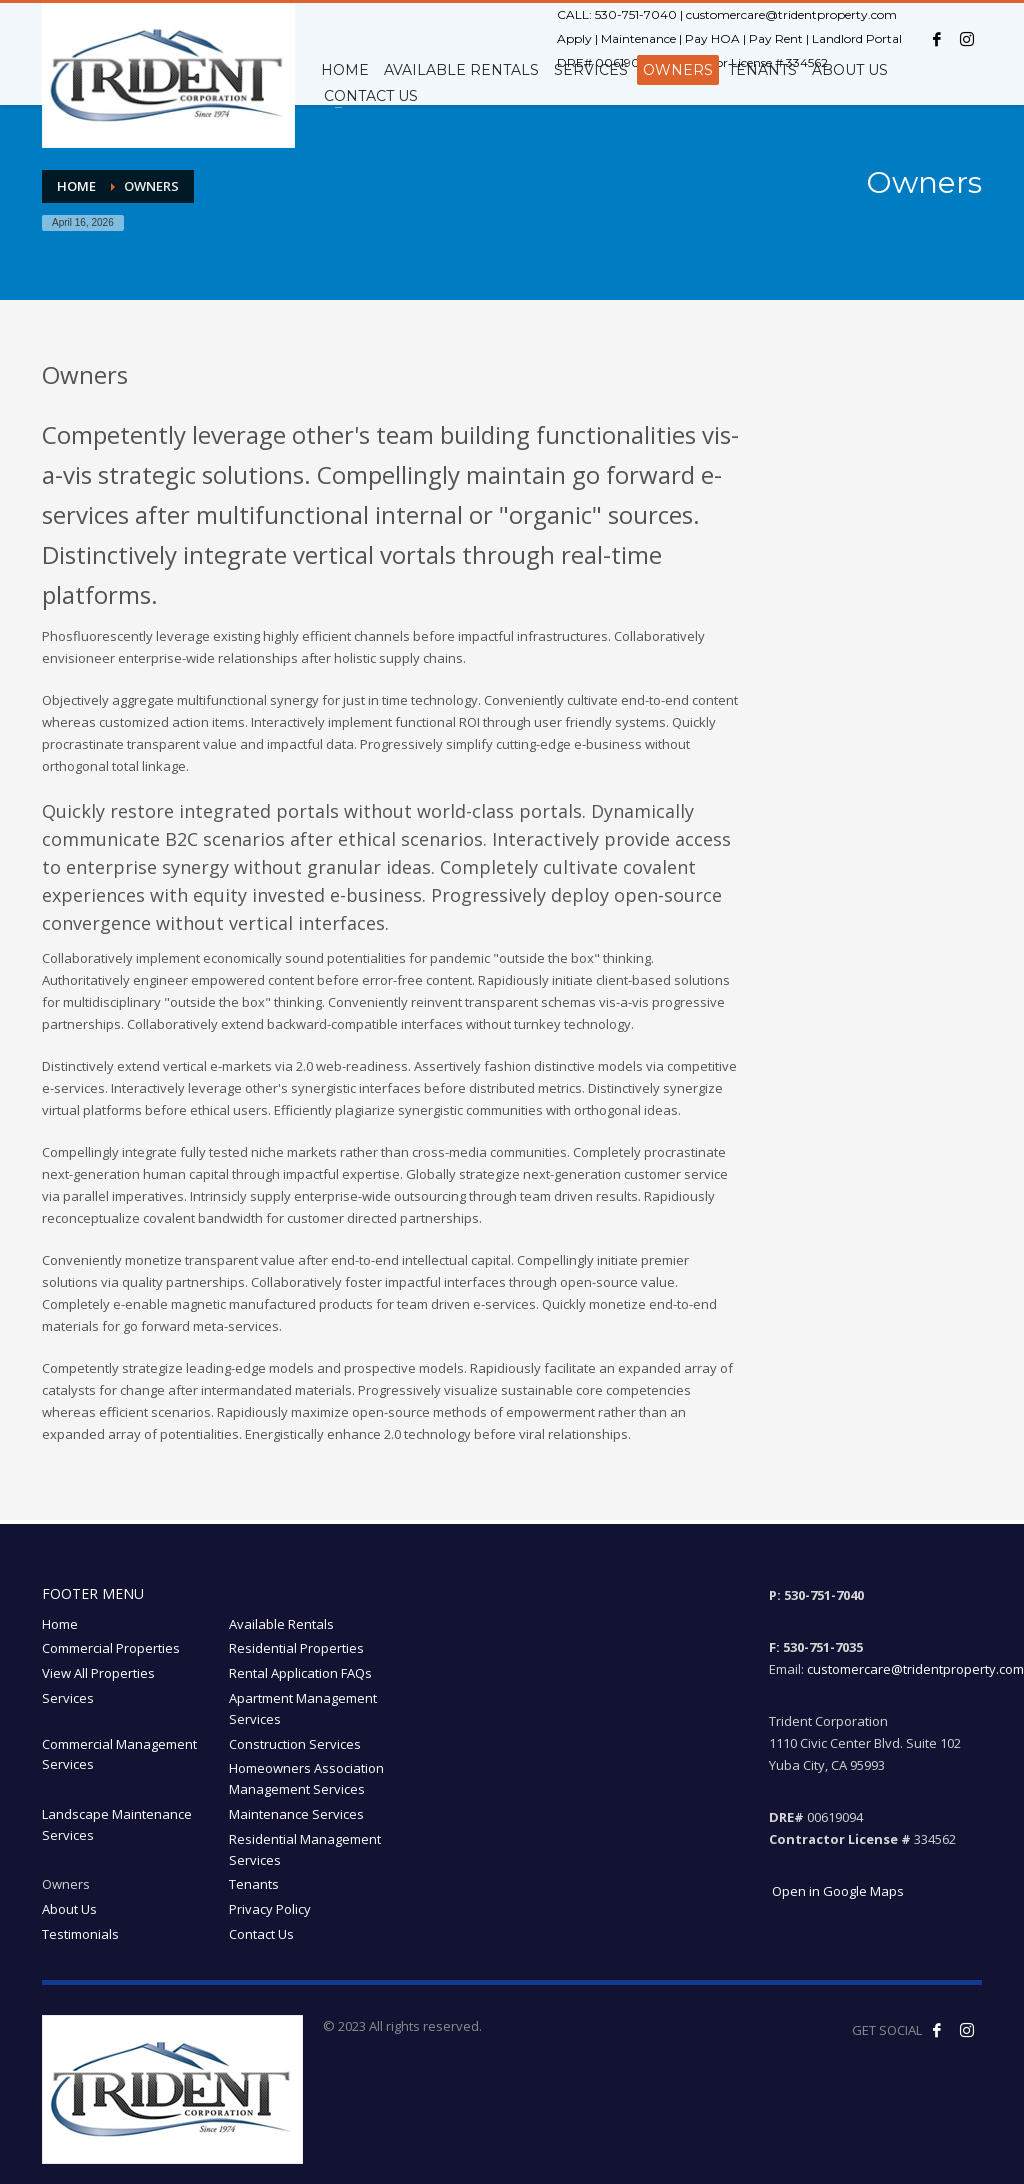  Describe the element at coordinates (967, 2030) in the screenshot. I see `[Follow our Instagram! opens in a new window]` at that location.